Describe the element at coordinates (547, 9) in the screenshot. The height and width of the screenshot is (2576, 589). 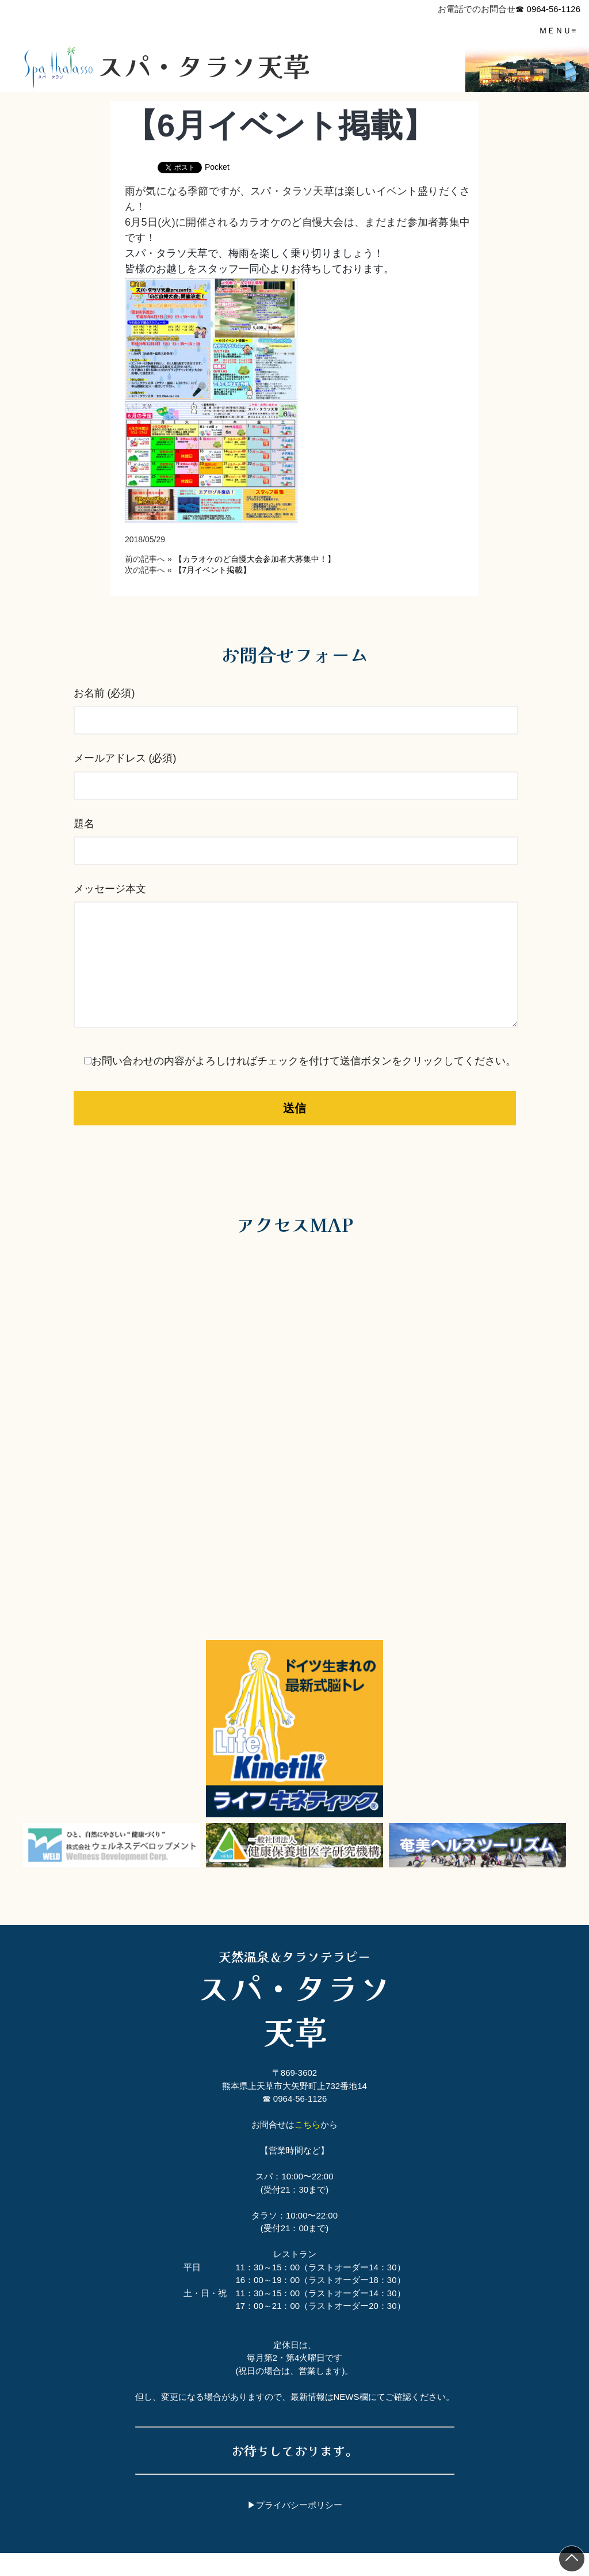
I see `☎ 0964-56-1126` at that location.